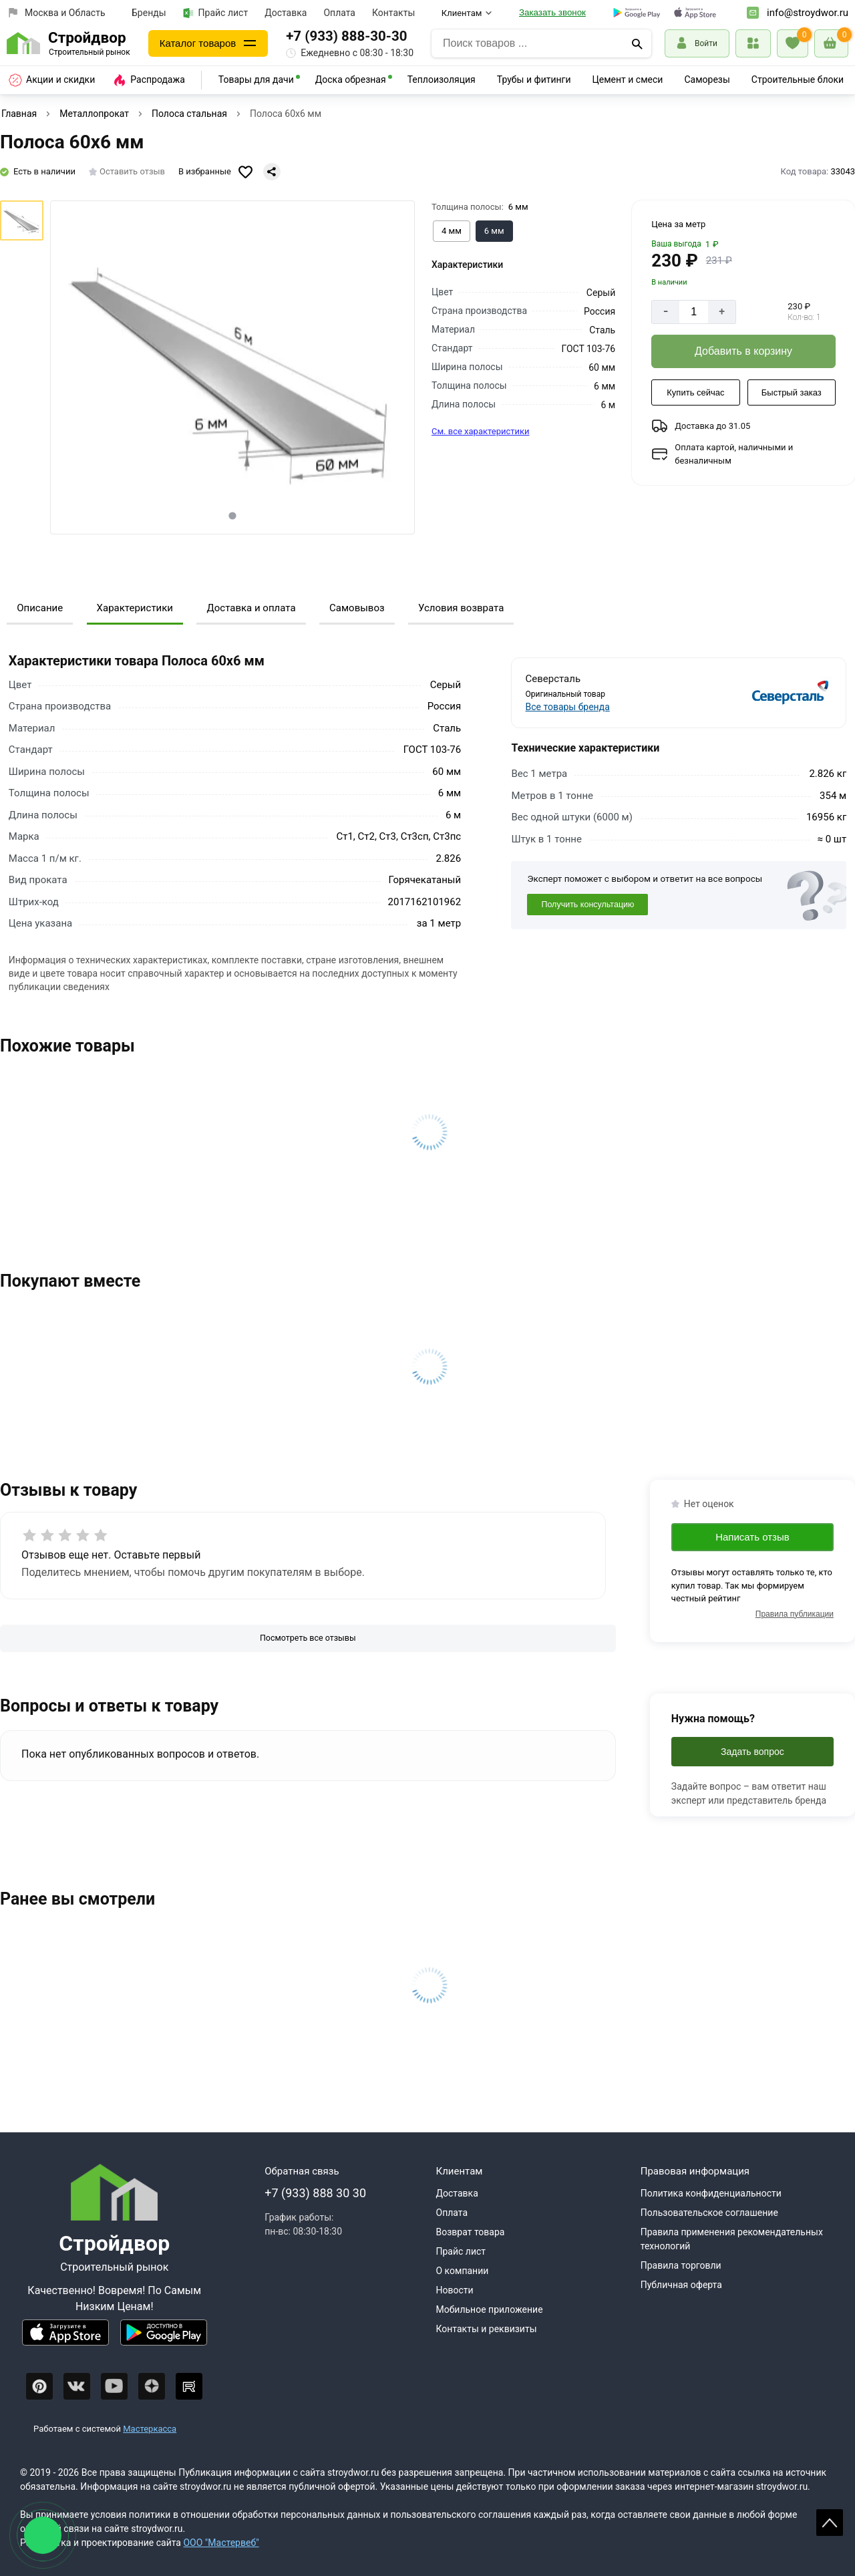 This screenshot has height=2576, width=855. Describe the element at coordinates (681, 2284) in the screenshot. I see `Публичная оферта` at that location.